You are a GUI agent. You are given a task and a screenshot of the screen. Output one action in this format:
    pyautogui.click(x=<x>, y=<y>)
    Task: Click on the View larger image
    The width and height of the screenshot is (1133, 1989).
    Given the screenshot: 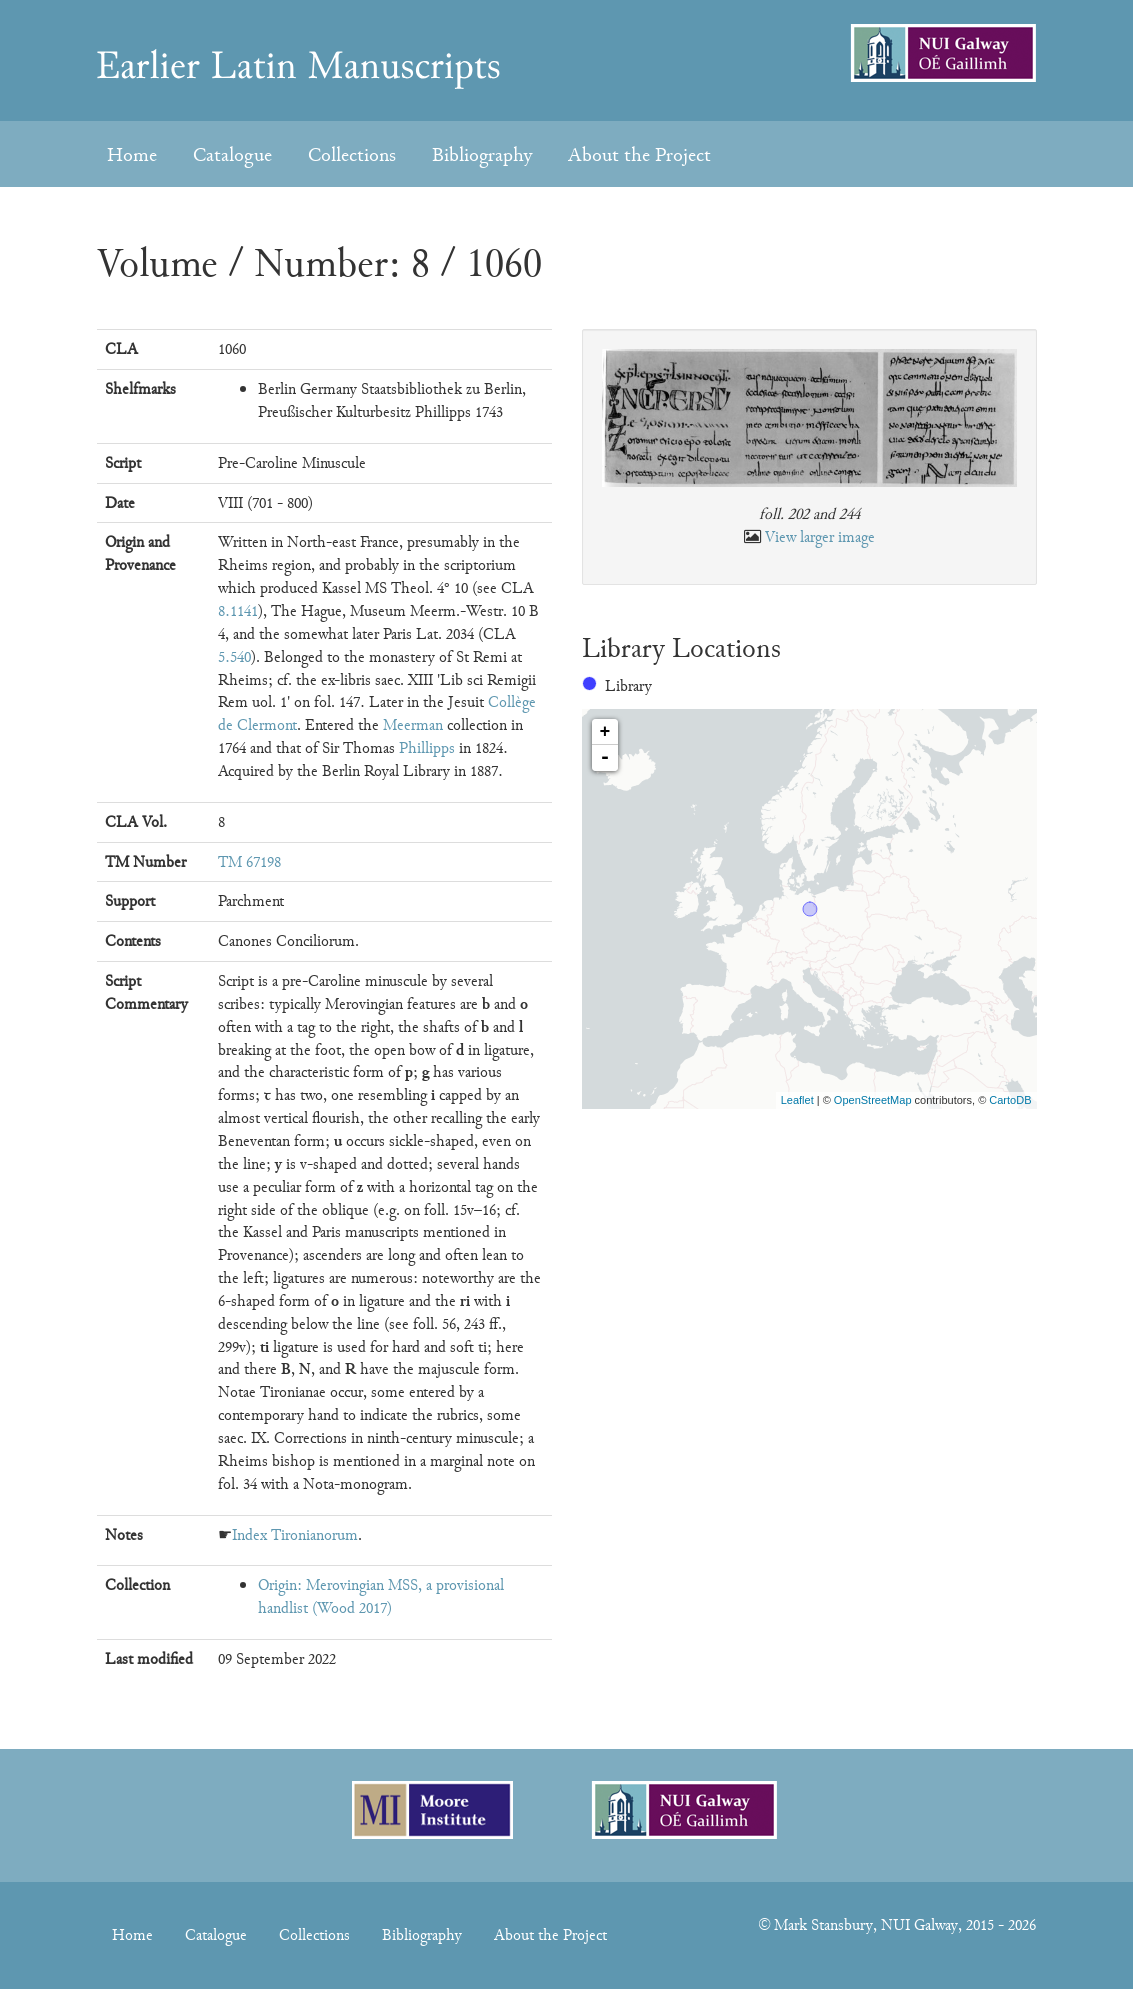 What is the action you would take?
    pyautogui.click(x=820, y=537)
    